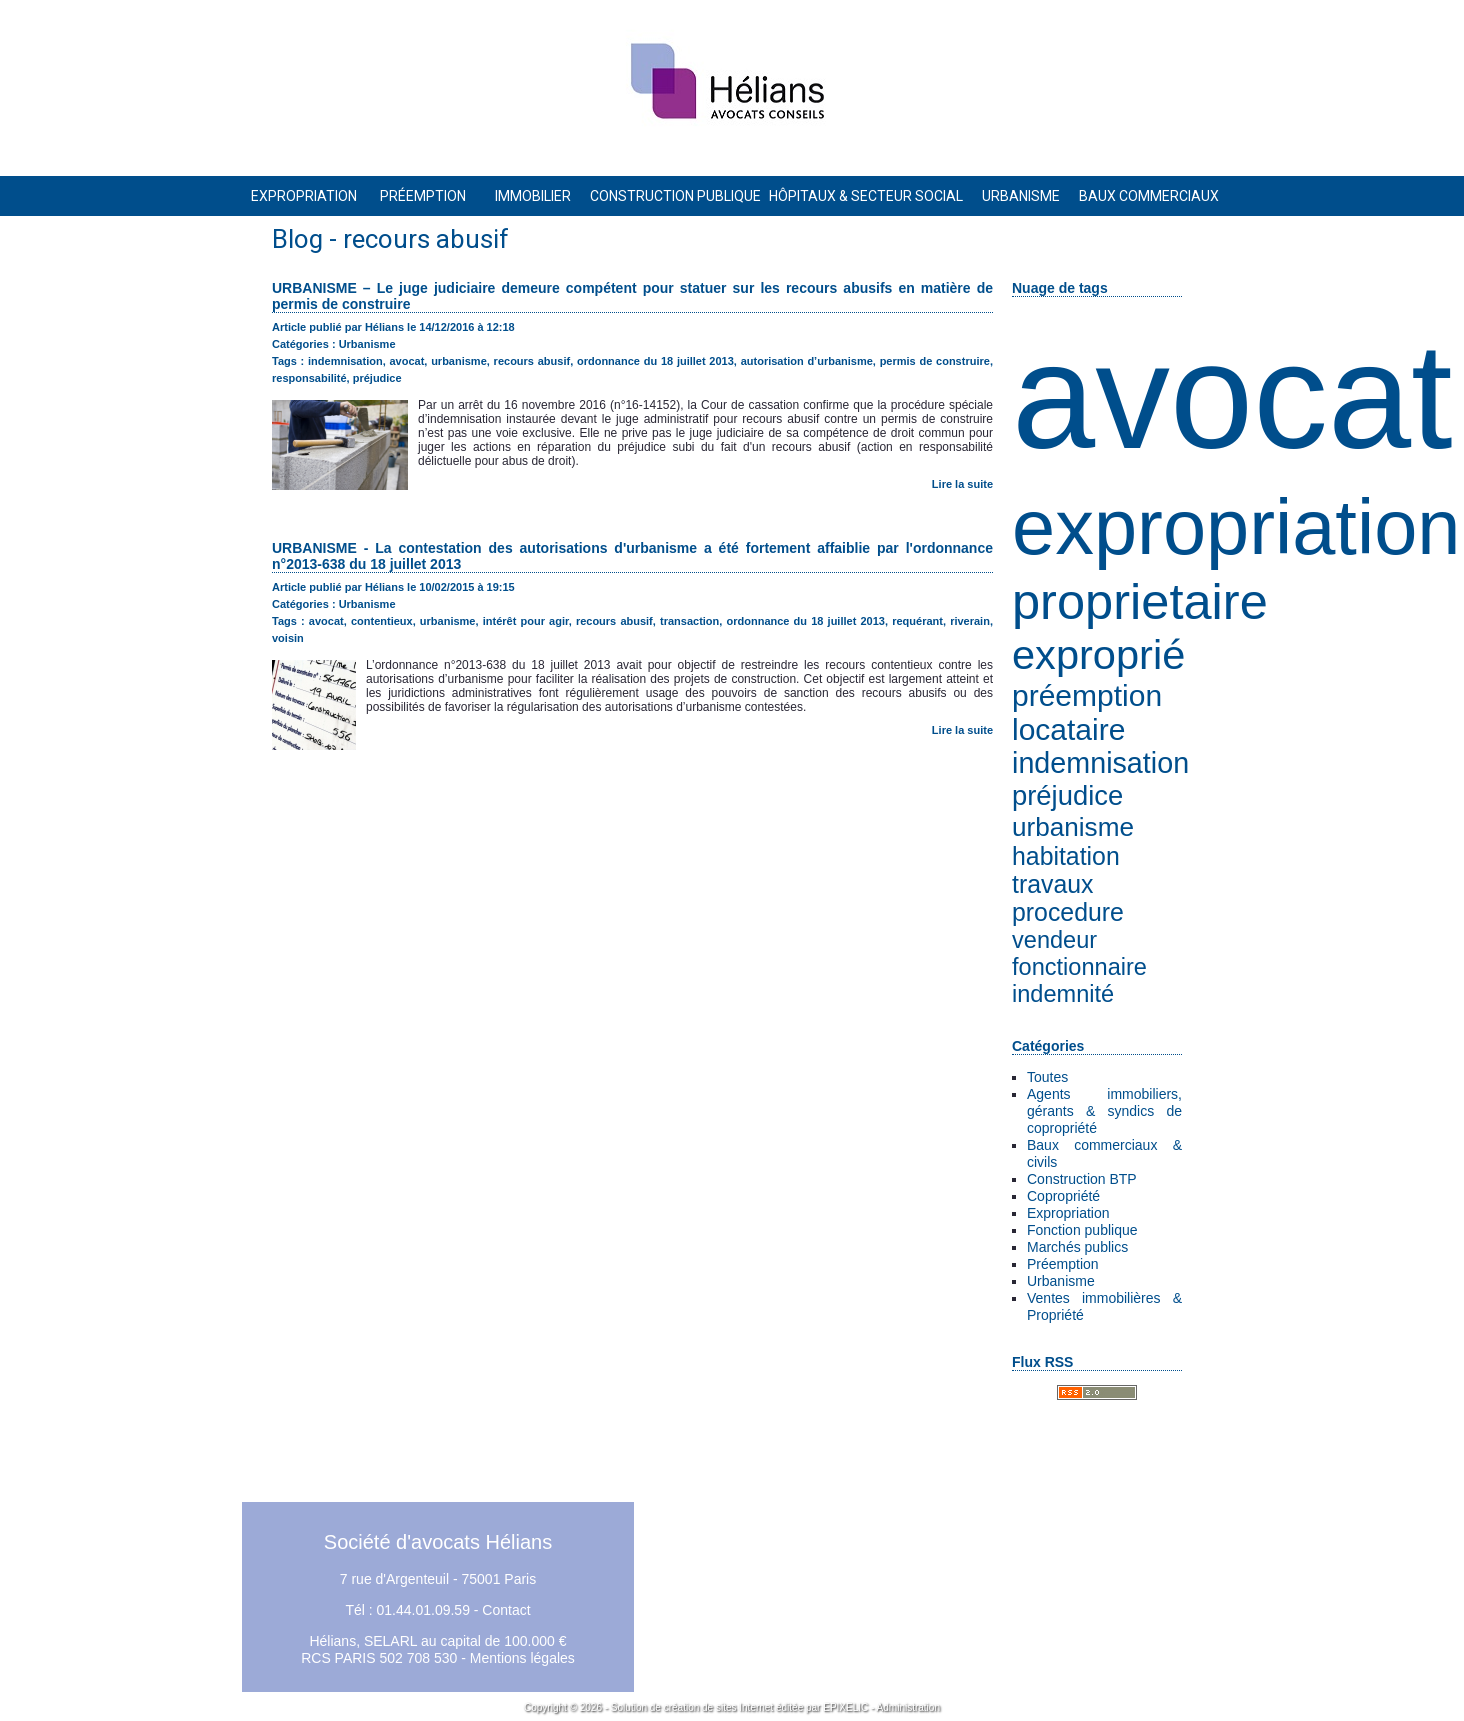 The height and width of the screenshot is (1721, 1464). I want to click on expropriation, so click(1236, 527).